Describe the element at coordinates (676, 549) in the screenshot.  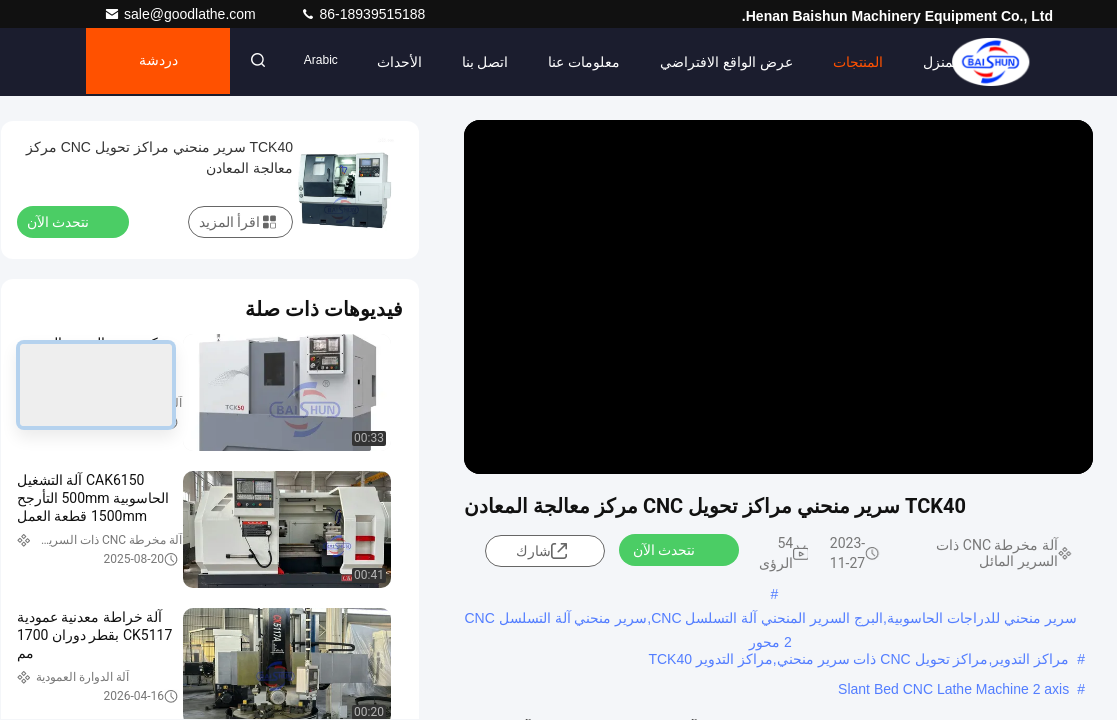
I see `نتحدث الآن` at that location.